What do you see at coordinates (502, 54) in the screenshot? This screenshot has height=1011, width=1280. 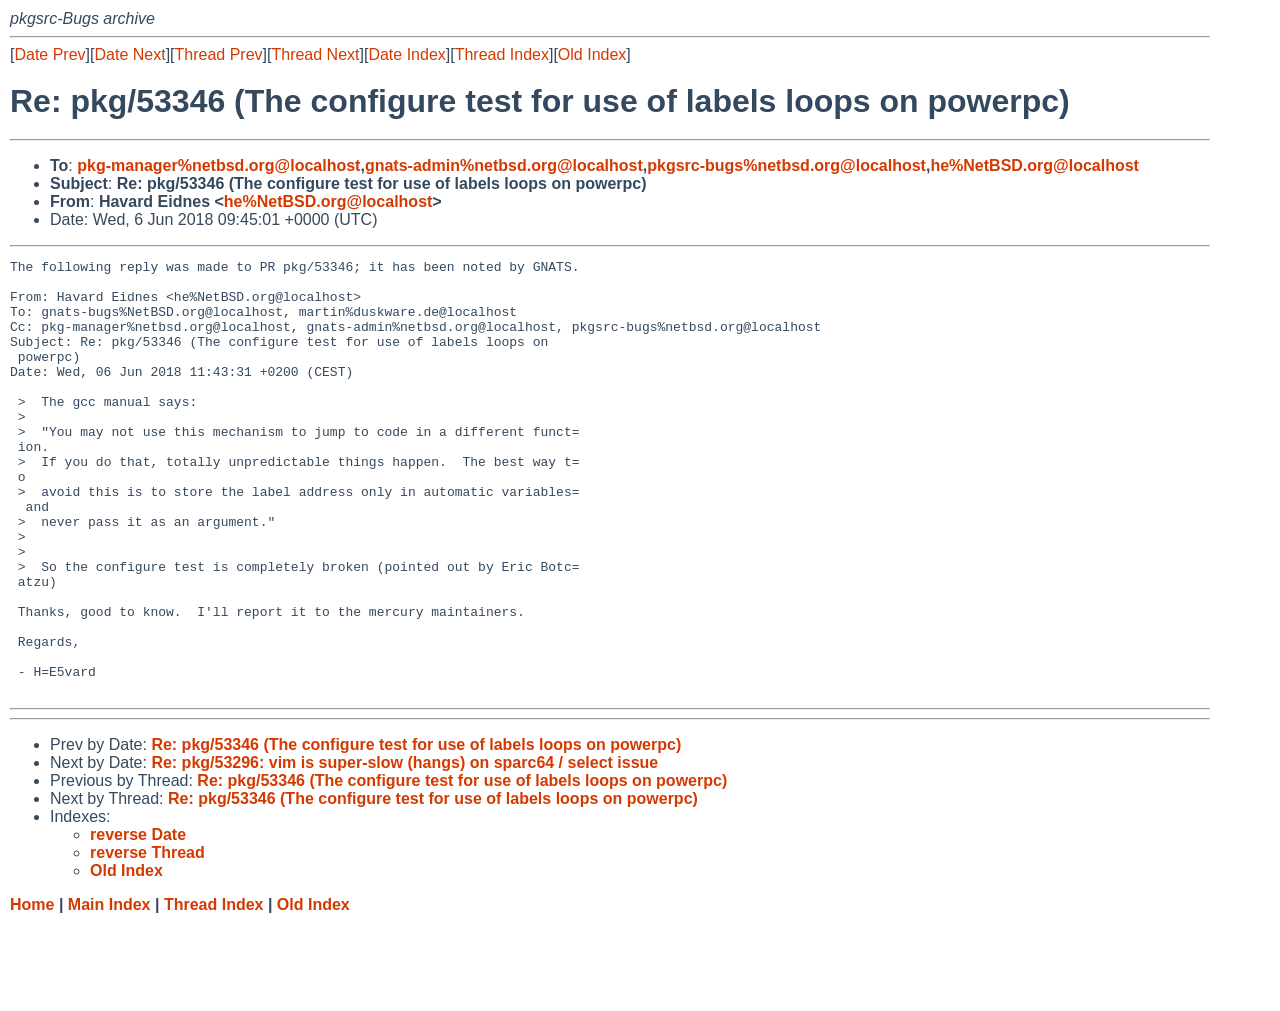 I see `Thread Index` at bounding box center [502, 54].